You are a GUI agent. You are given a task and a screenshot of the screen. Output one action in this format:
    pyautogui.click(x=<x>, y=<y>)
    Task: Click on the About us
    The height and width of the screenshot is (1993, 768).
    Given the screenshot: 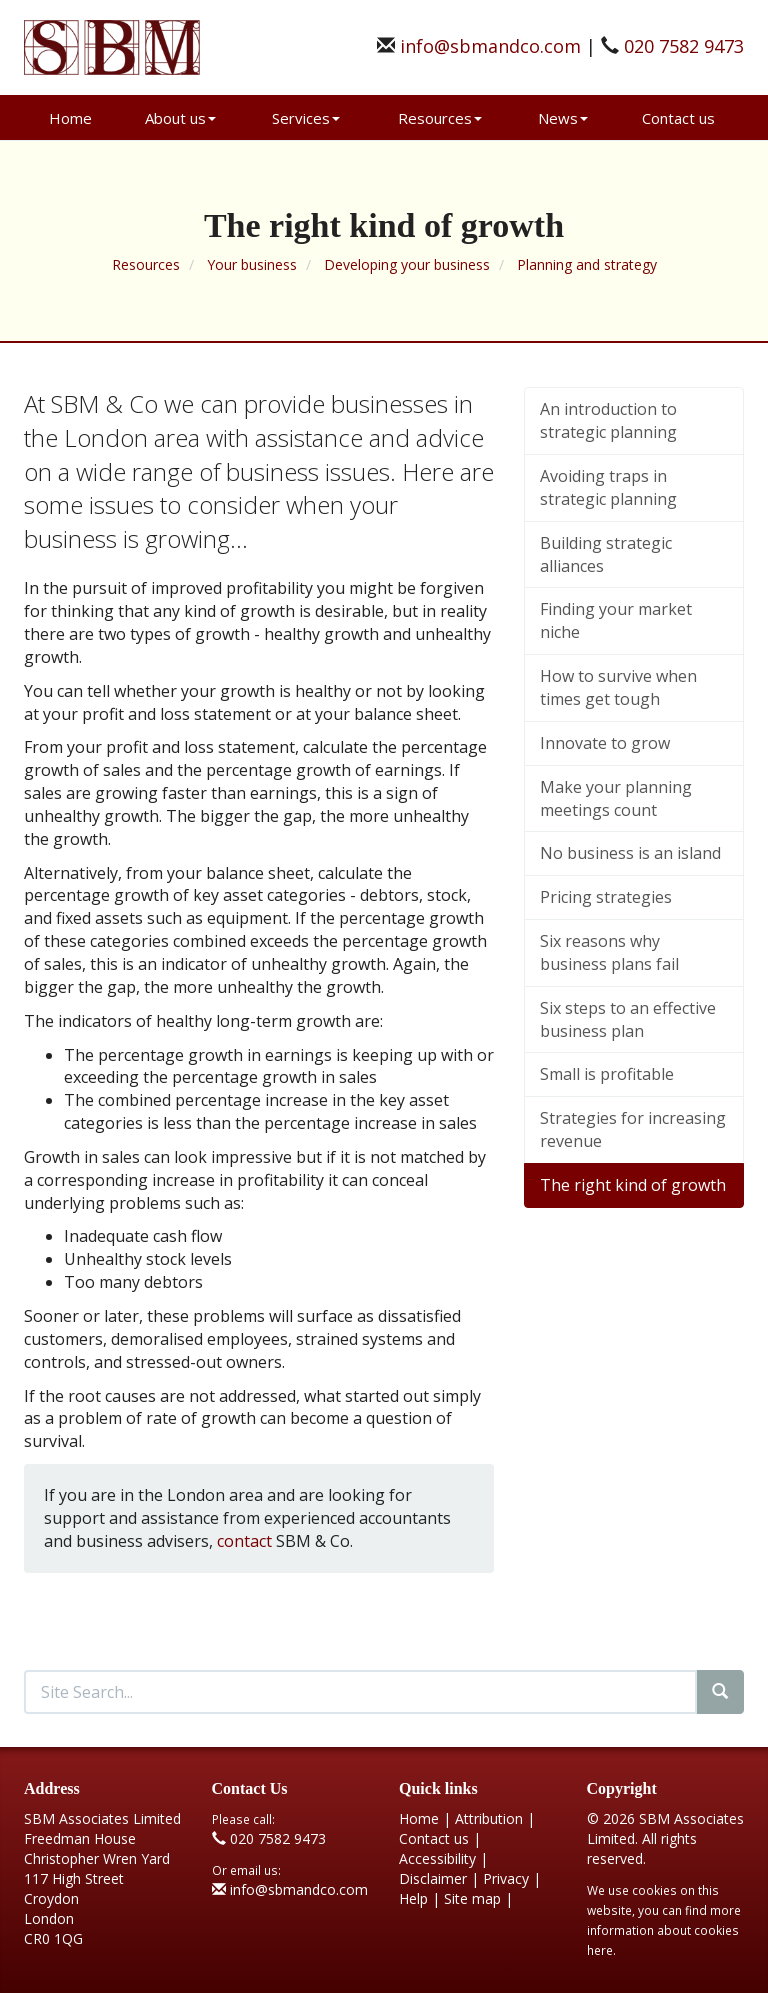 What is the action you would take?
    pyautogui.click(x=180, y=118)
    